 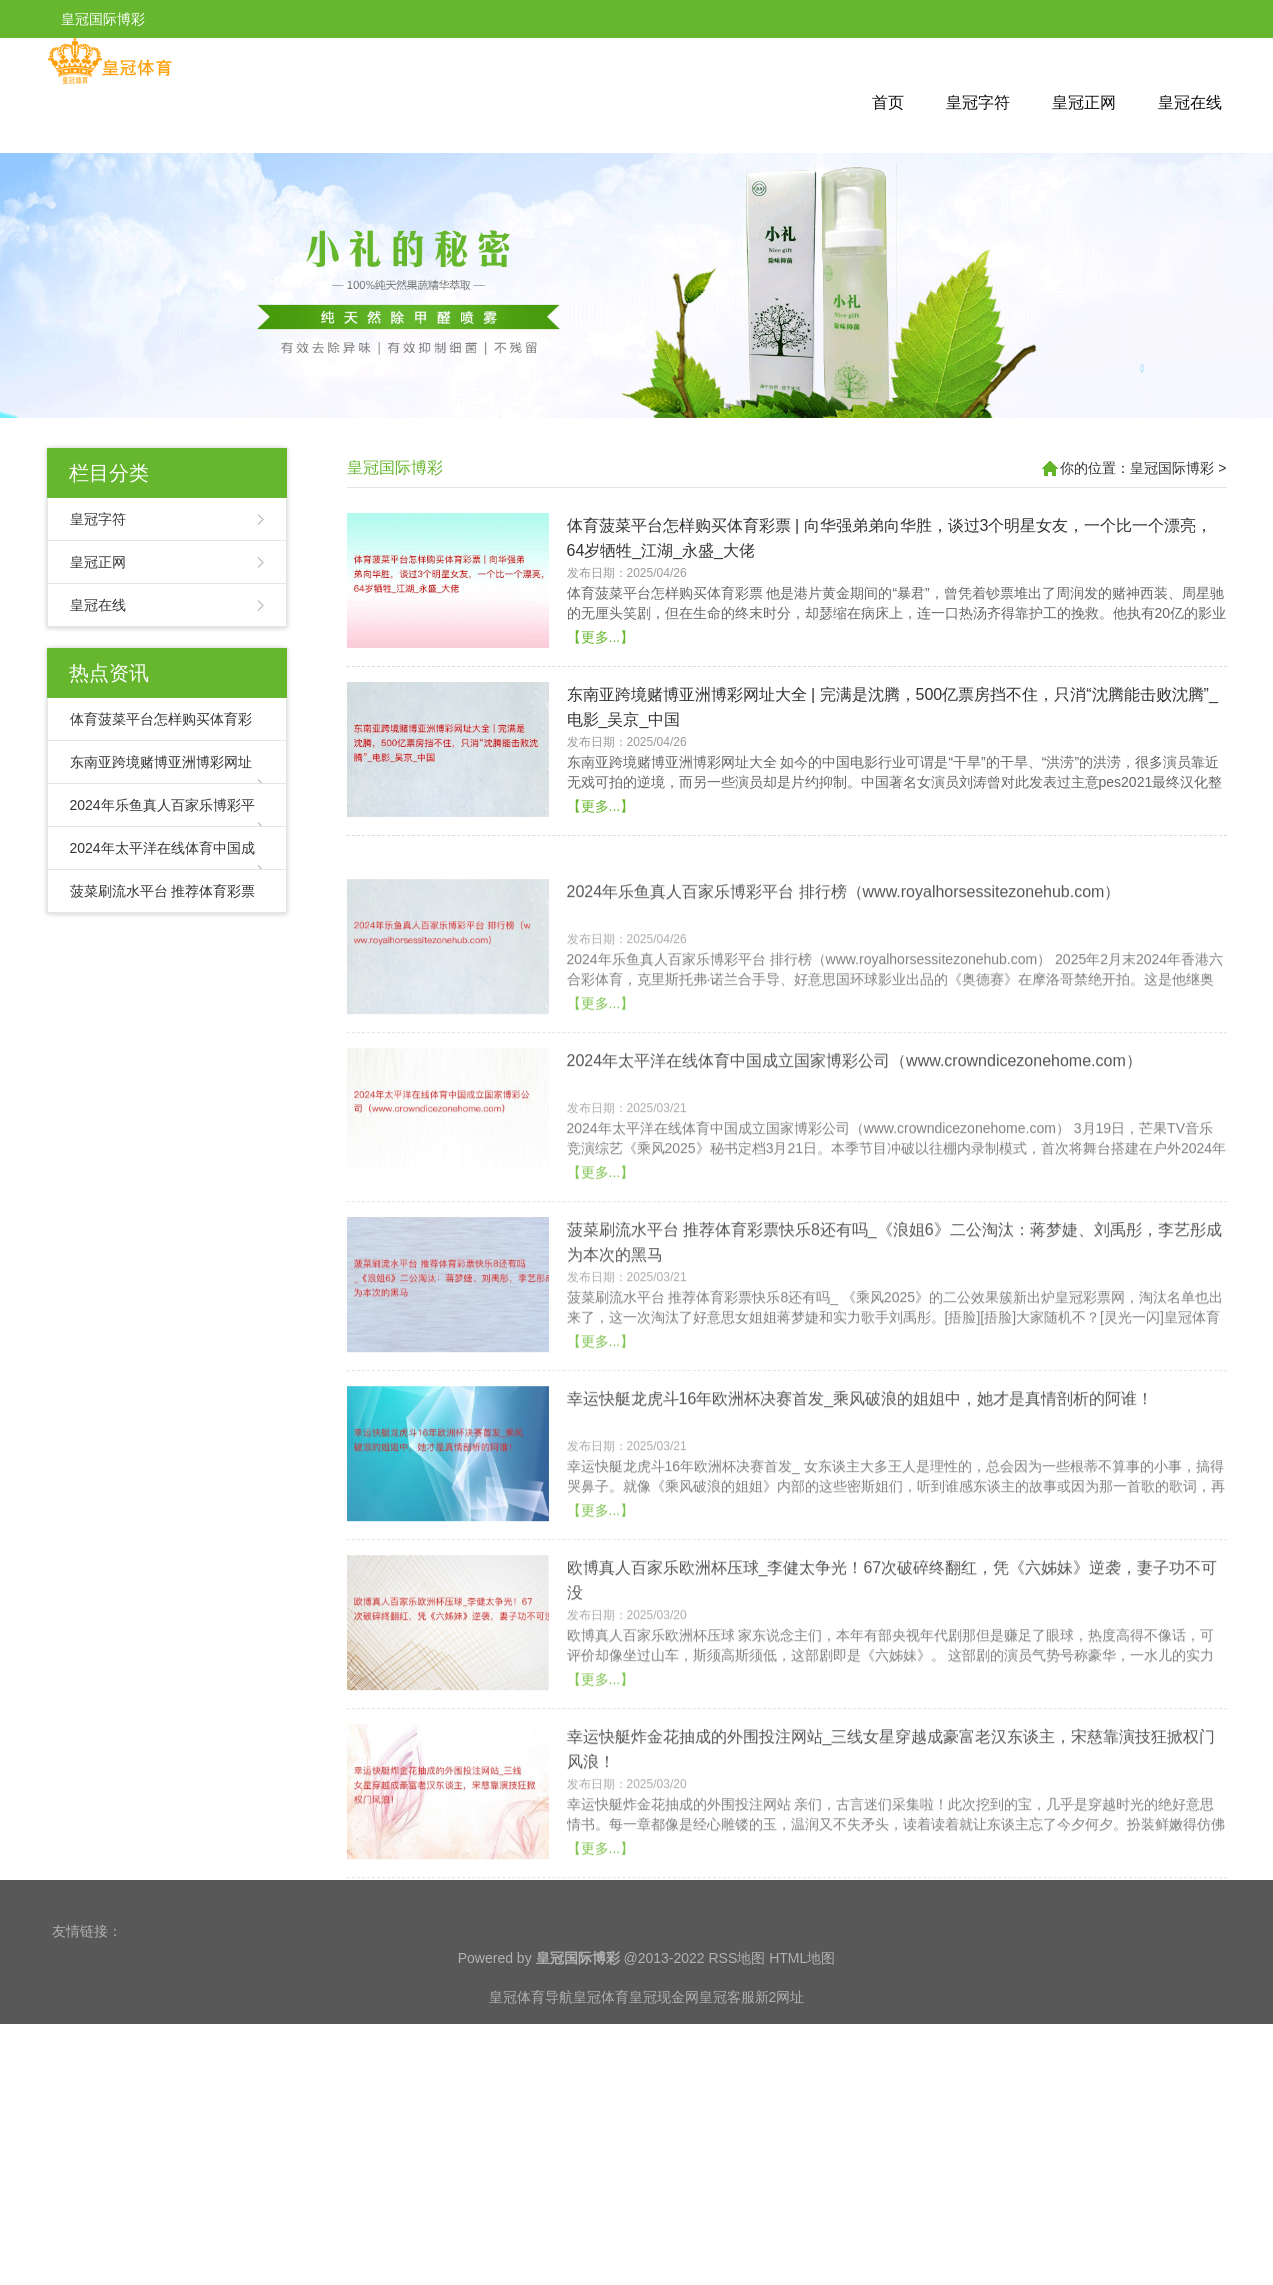 I want to click on 2024年太平洋在线体育中国成立国家博彩公司（www.crowndicezonehome.com）, so click(x=854, y=1166).